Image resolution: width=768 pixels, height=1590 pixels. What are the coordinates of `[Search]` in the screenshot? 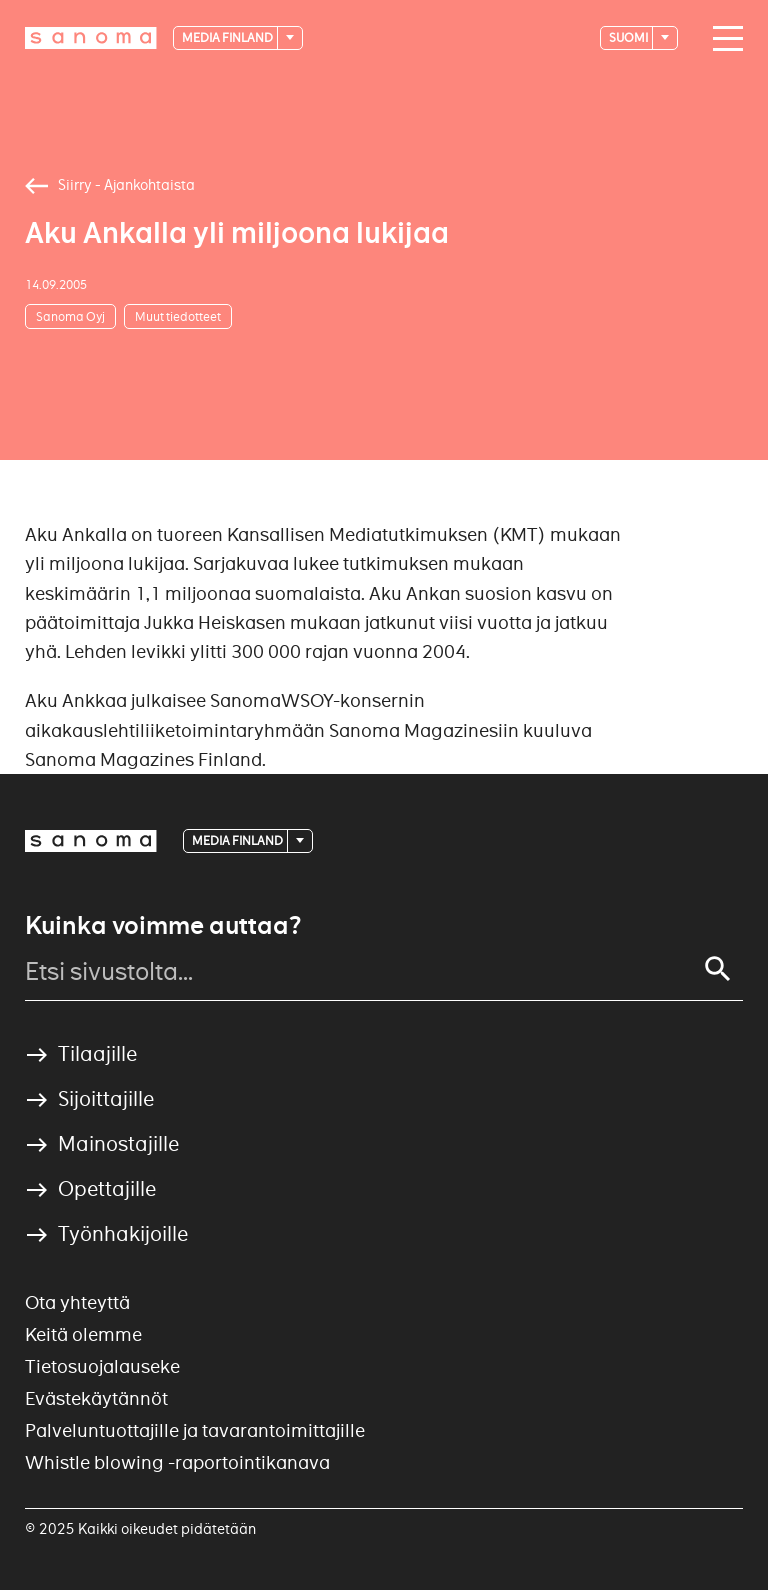 It's located at (718, 969).